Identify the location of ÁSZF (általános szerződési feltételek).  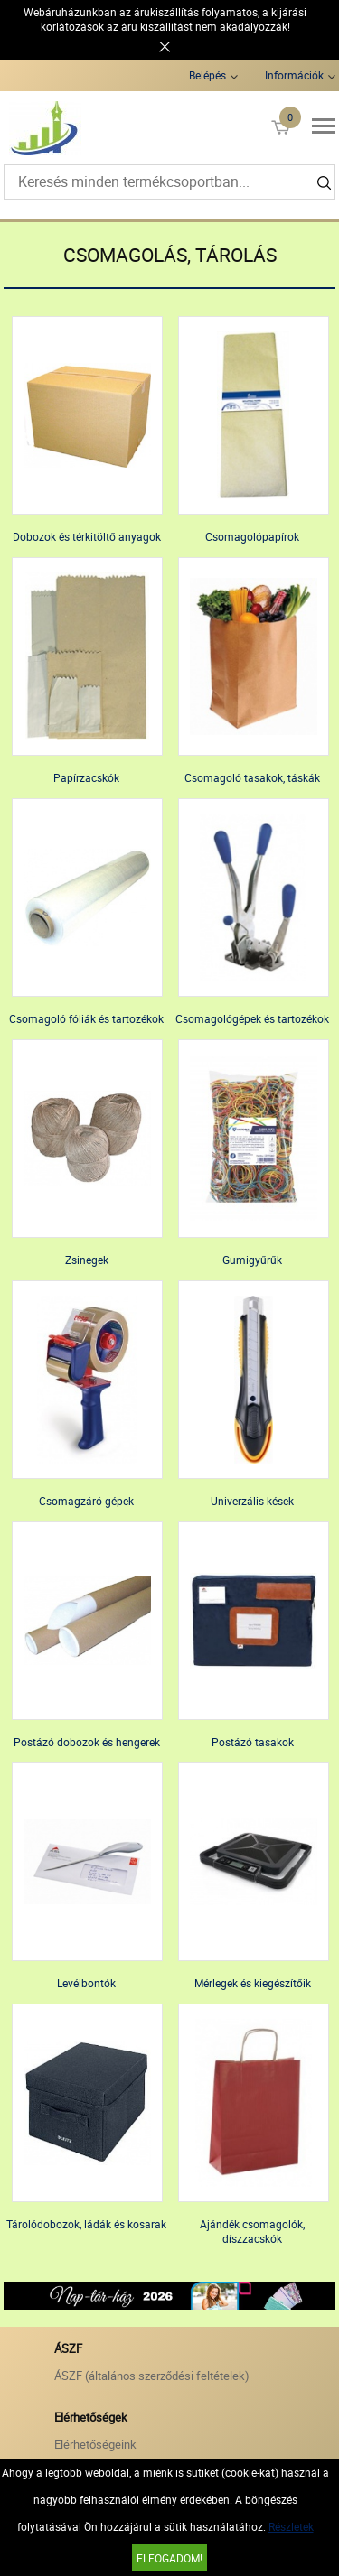
(152, 2375).